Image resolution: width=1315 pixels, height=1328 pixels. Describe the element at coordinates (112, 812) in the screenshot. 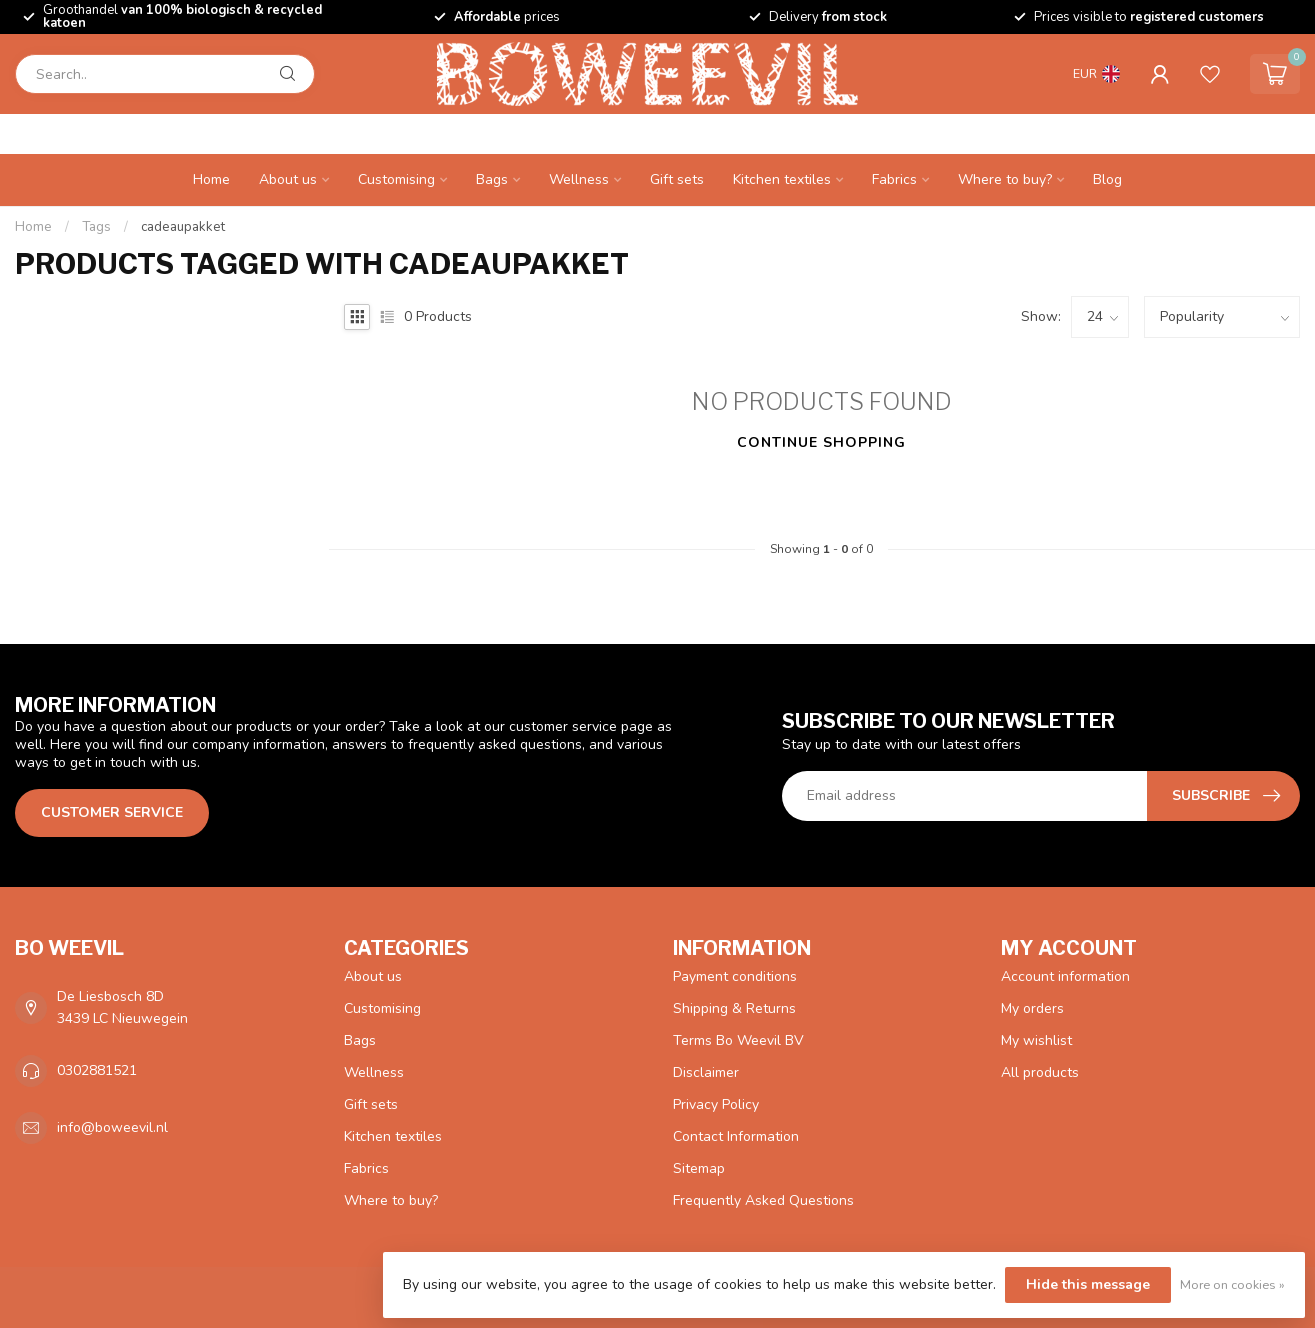

I see `Customer service` at that location.